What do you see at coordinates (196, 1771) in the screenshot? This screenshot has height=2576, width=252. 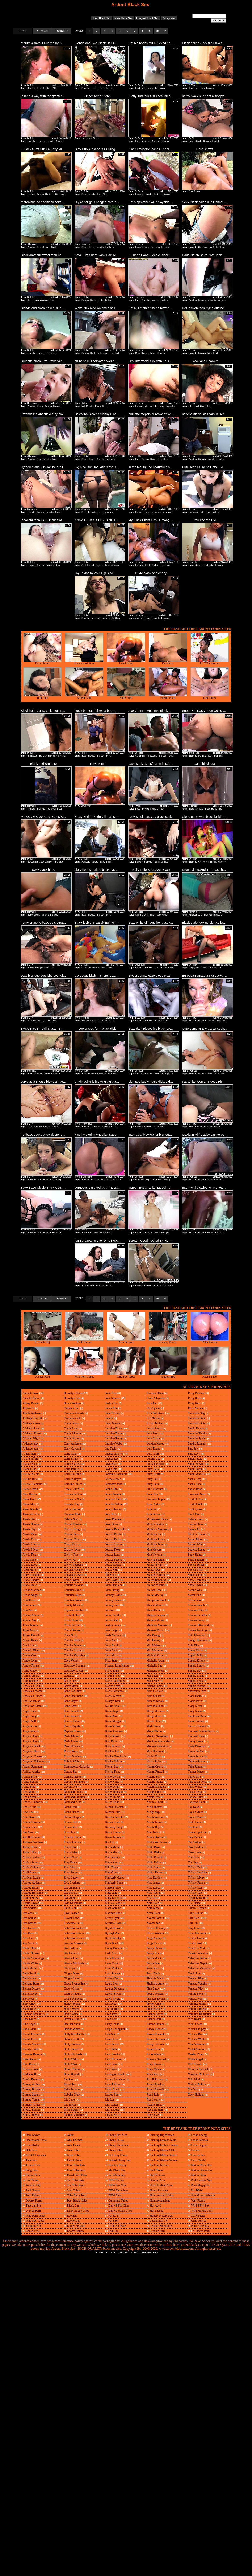 I see `Tanner Mayes` at bounding box center [196, 1771].